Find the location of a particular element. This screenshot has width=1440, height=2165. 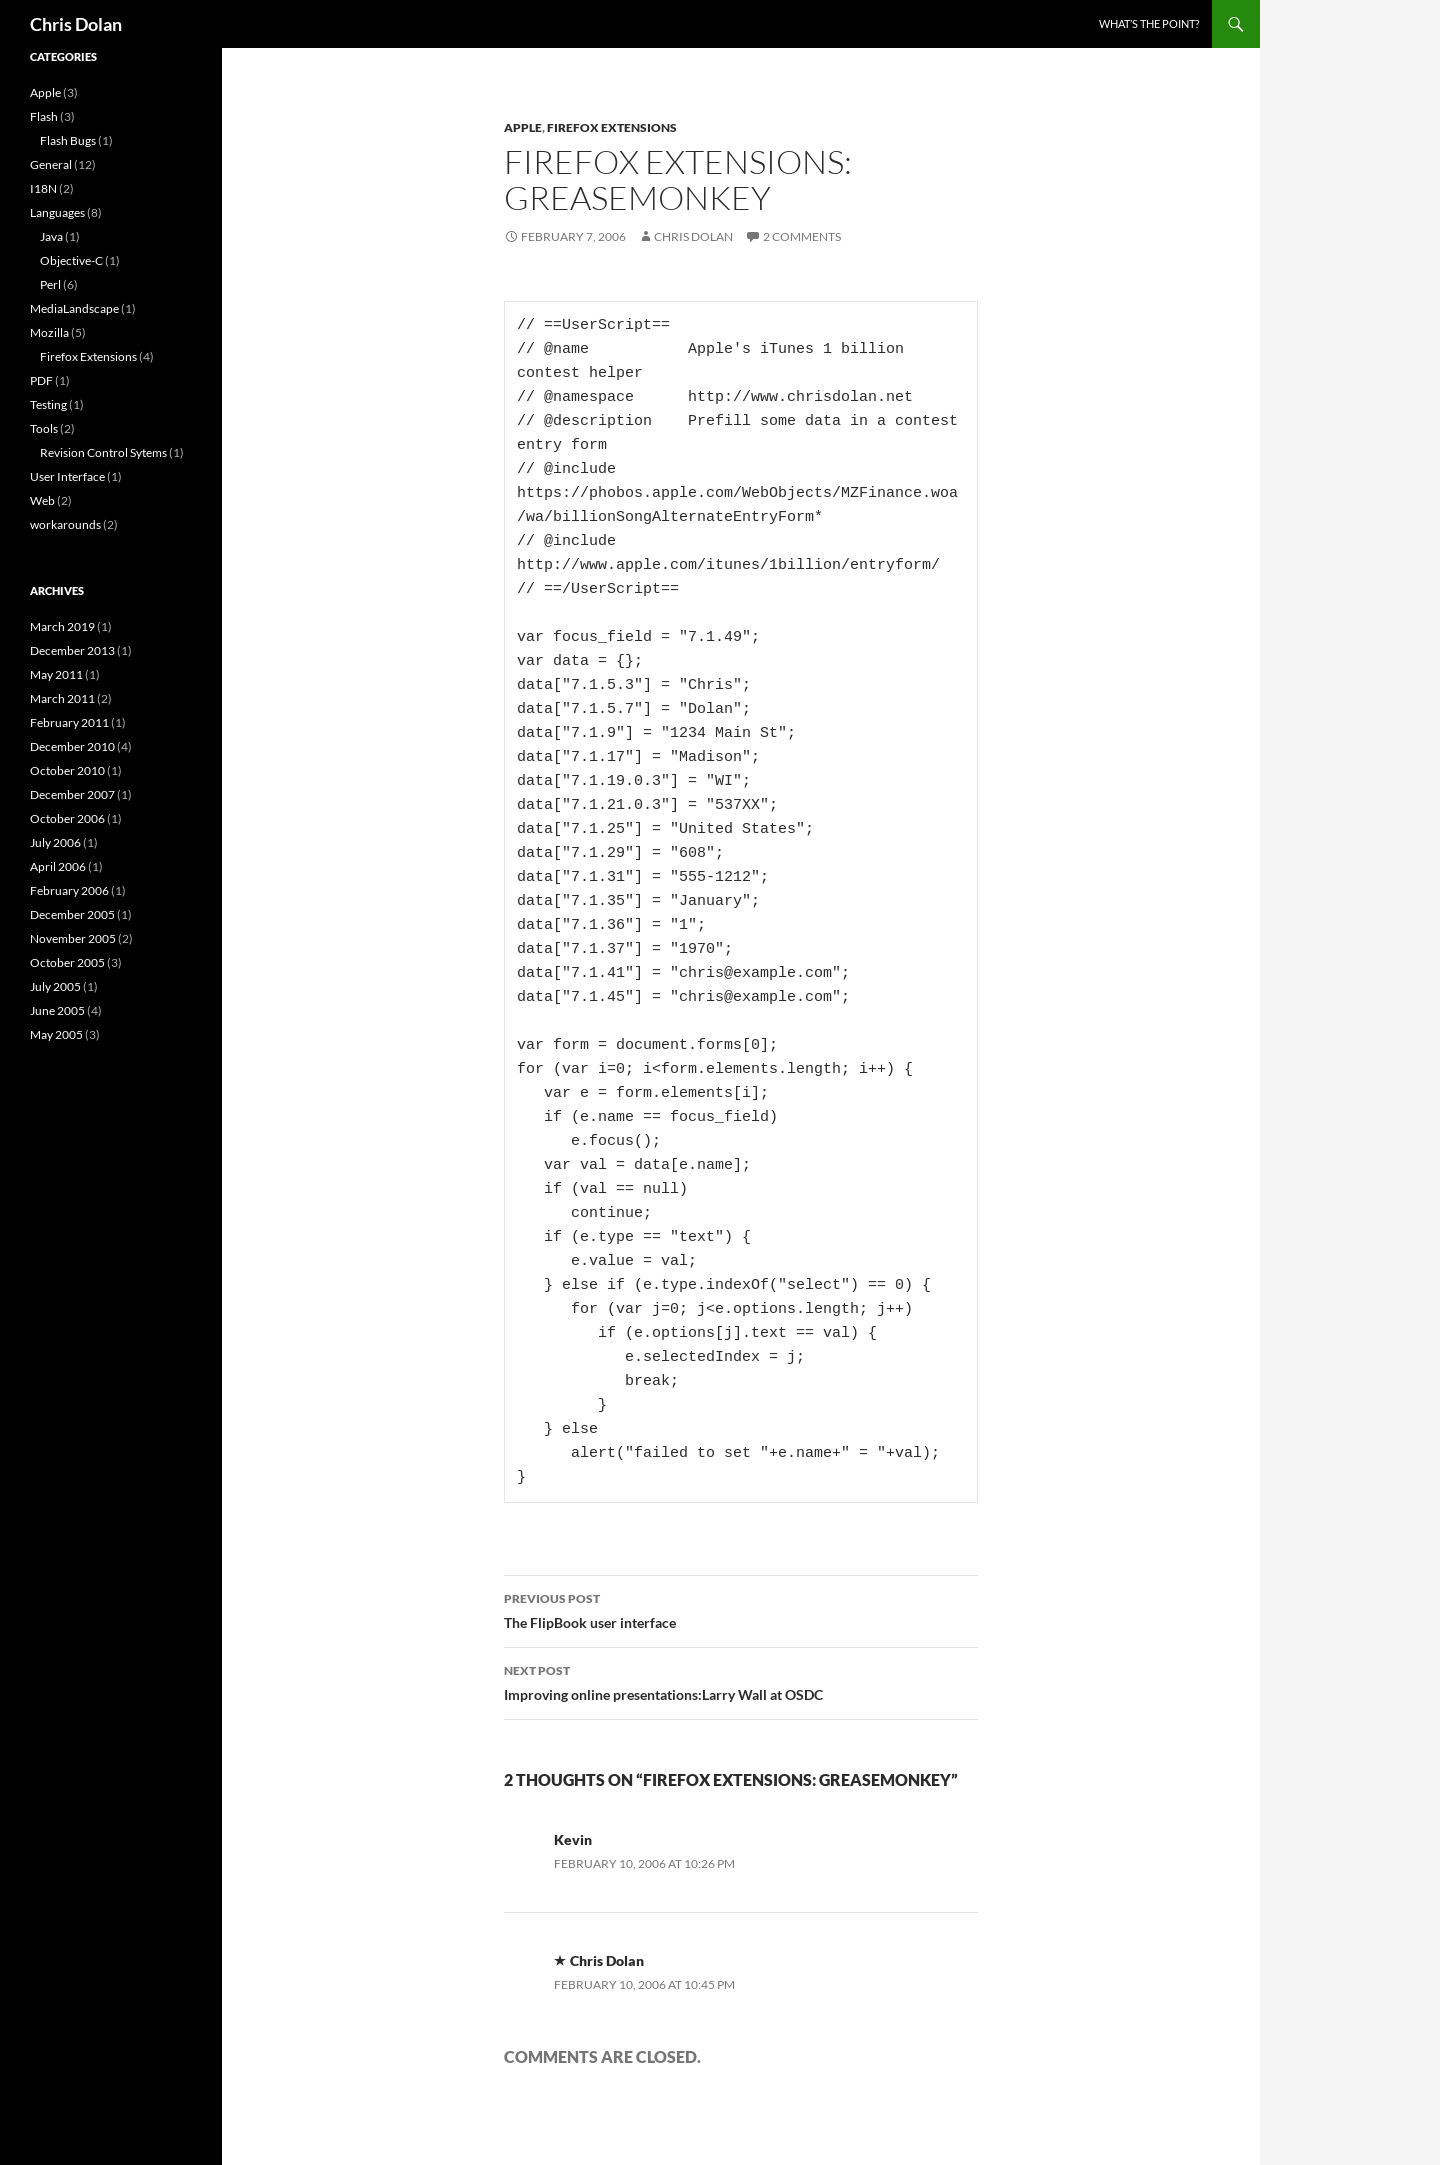

Web is located at coordinates (42, 500).